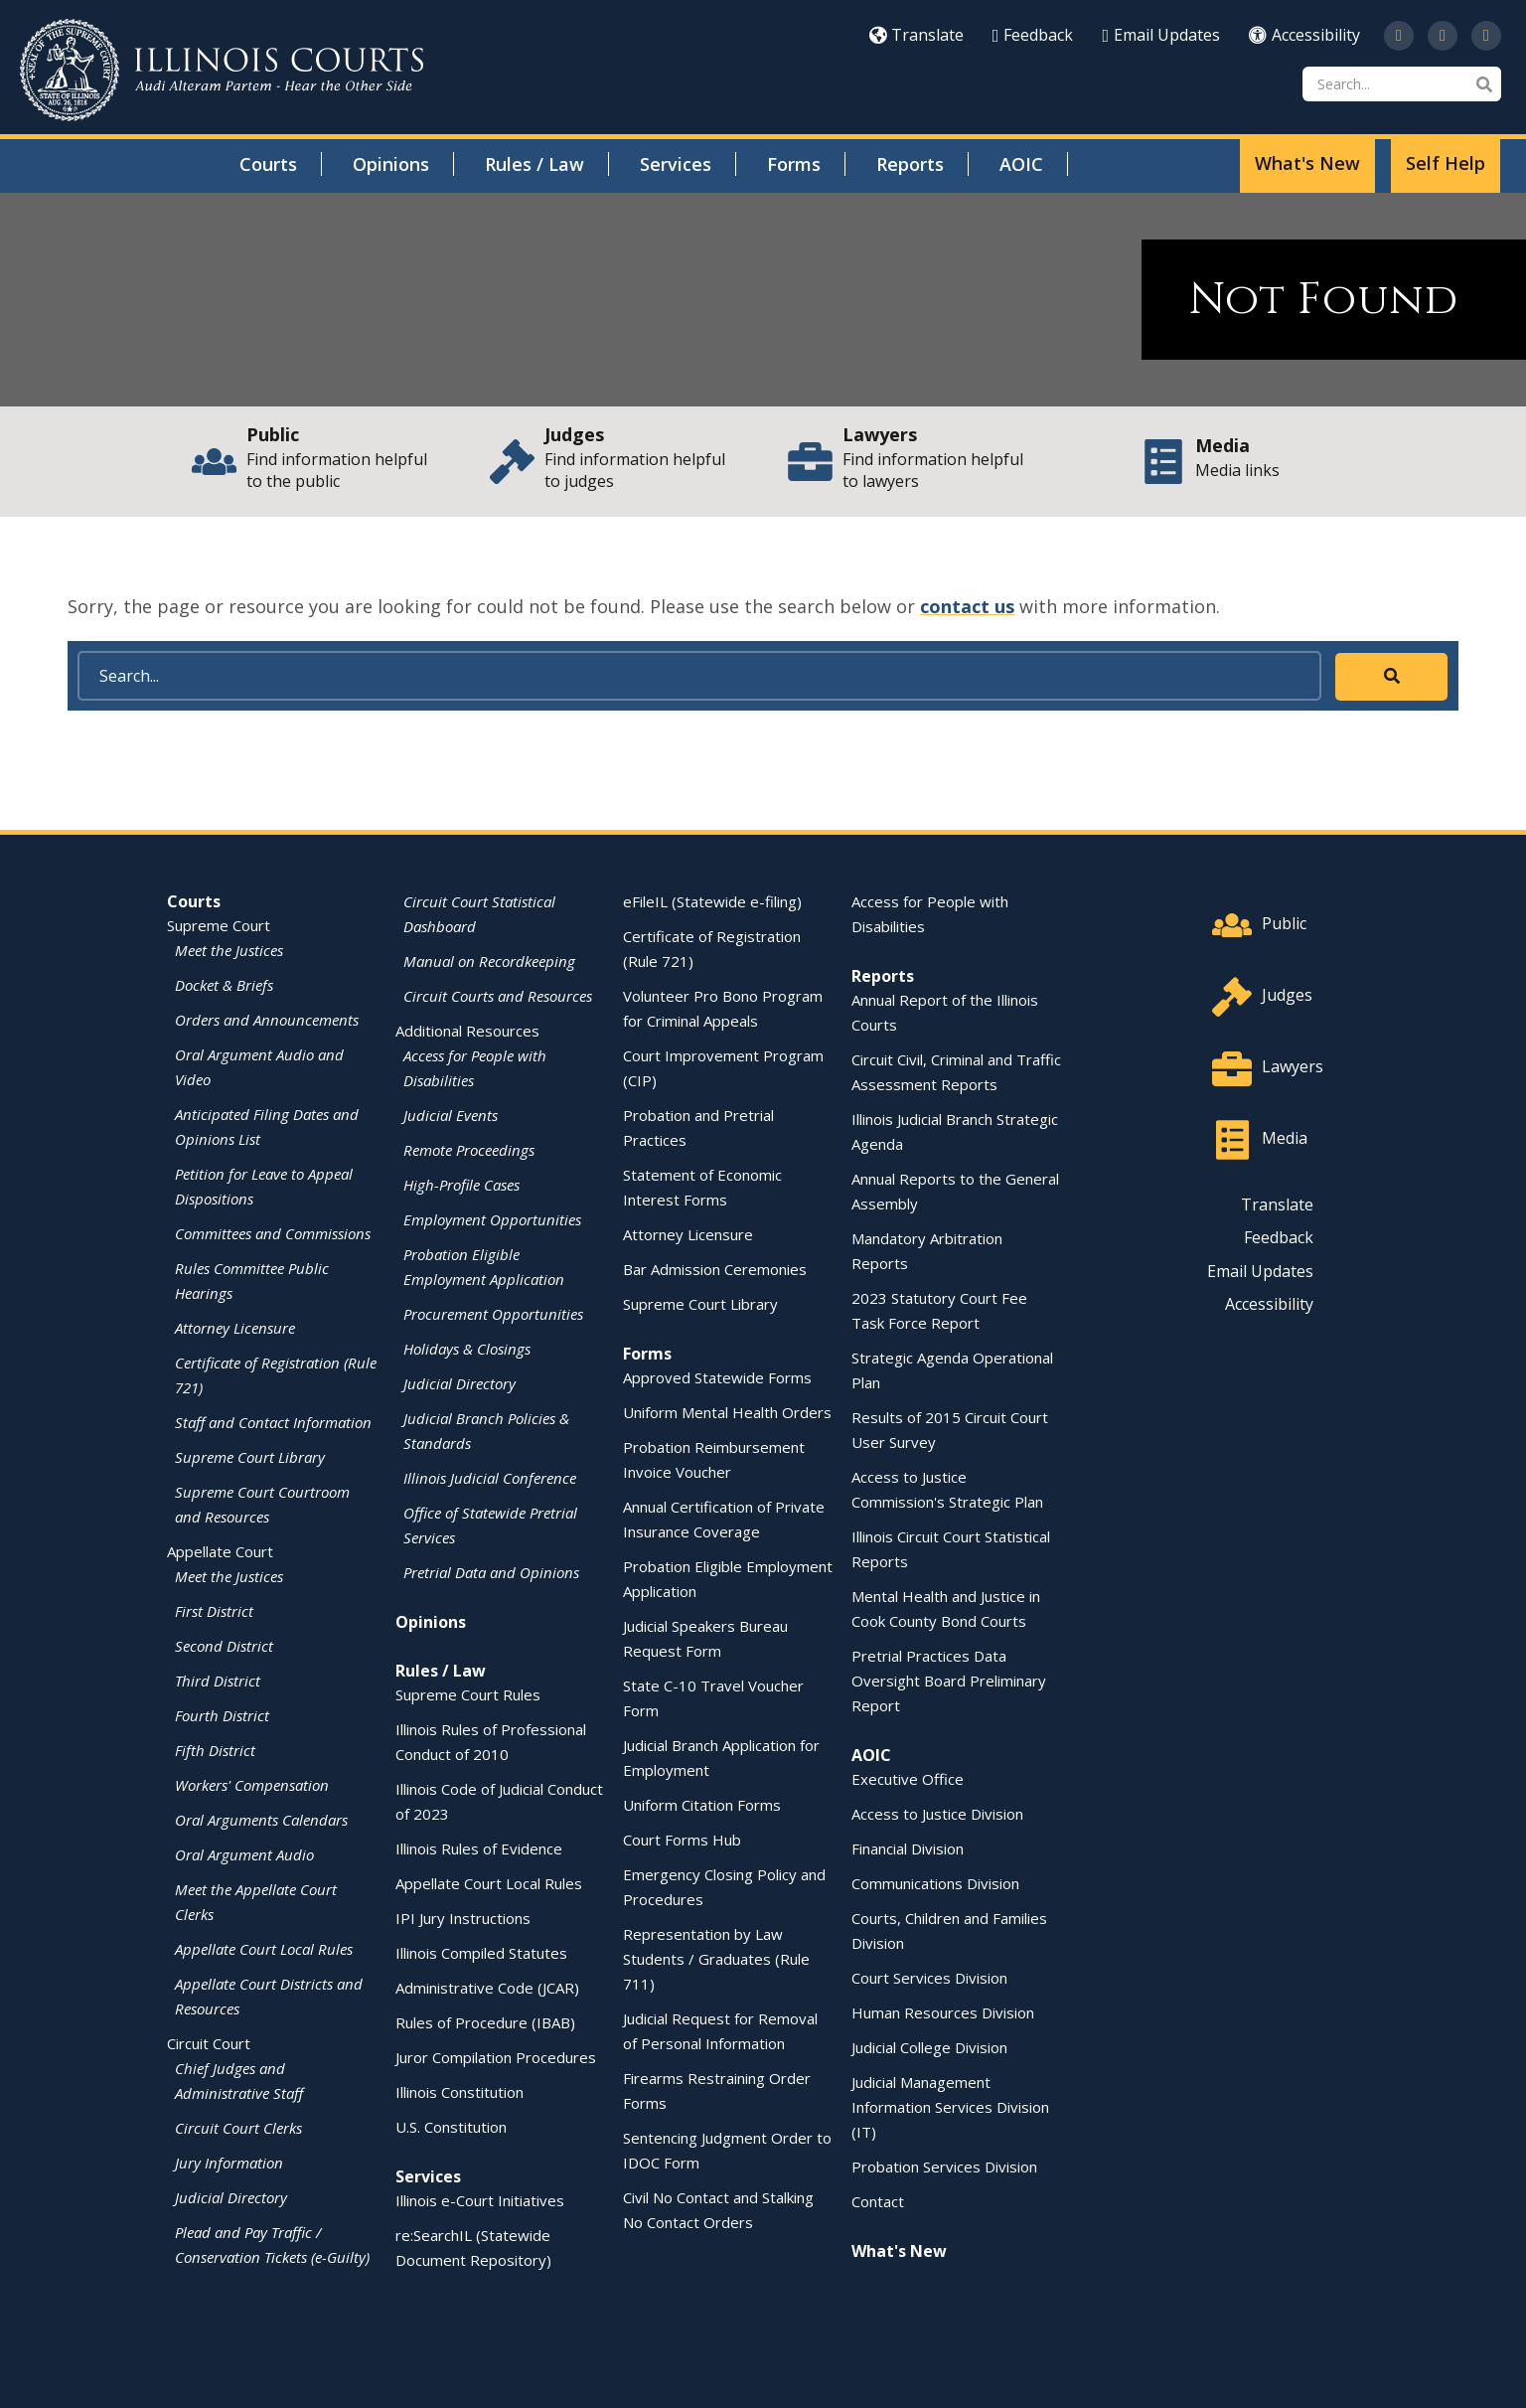  What do you see at coordinates (217, 1680) in the screenshot?
I see `Third District` at bounding box center [217, 1680].